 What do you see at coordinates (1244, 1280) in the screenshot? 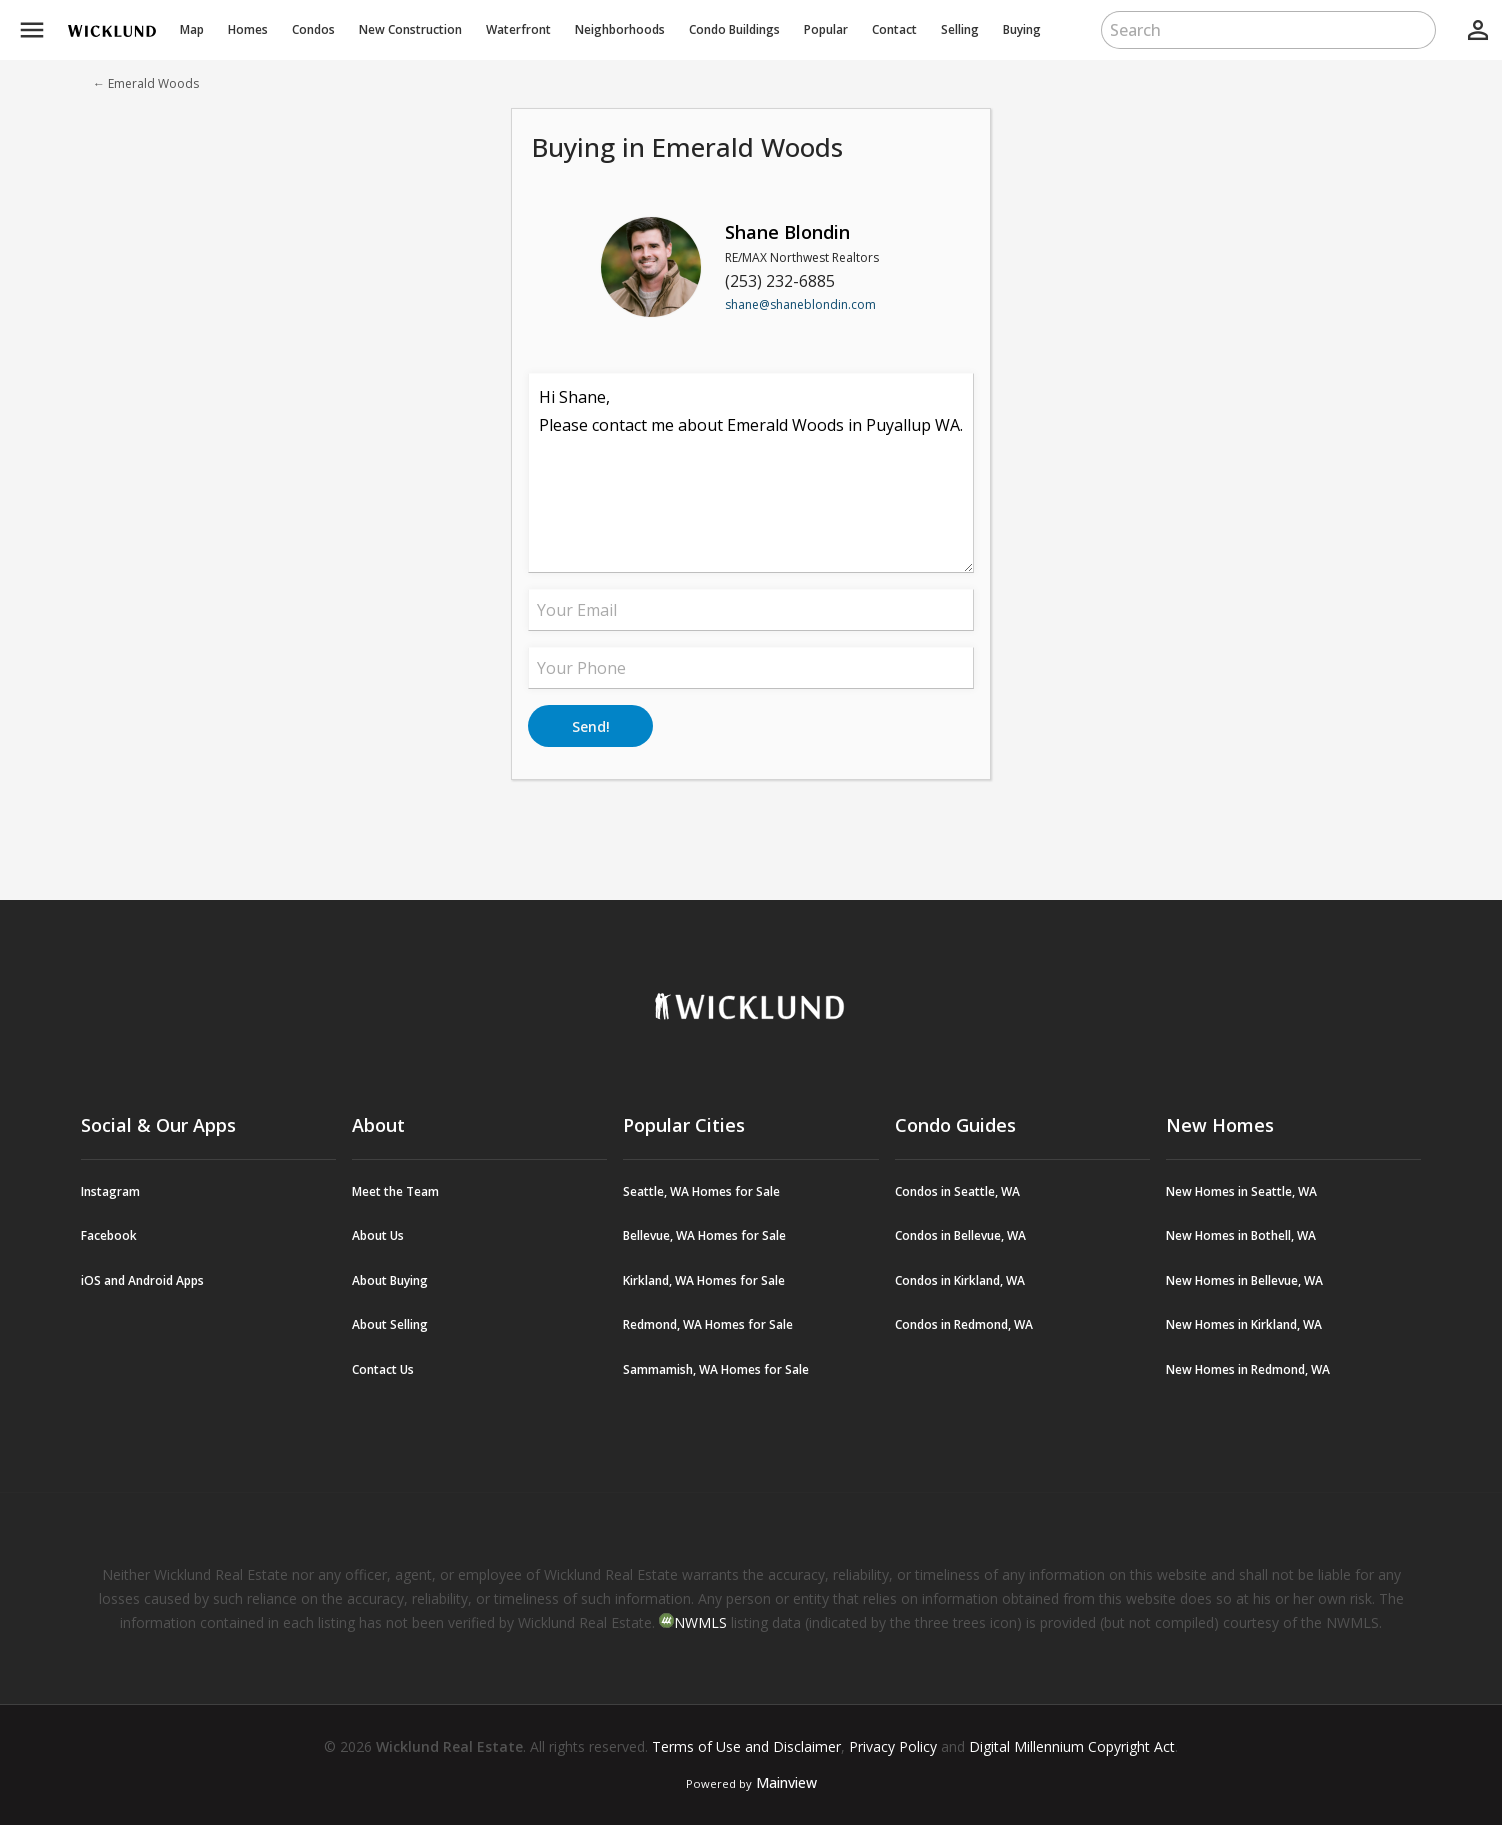
I see `New Homes in Bellevue, WA` at bounding box center [1244, 1280].